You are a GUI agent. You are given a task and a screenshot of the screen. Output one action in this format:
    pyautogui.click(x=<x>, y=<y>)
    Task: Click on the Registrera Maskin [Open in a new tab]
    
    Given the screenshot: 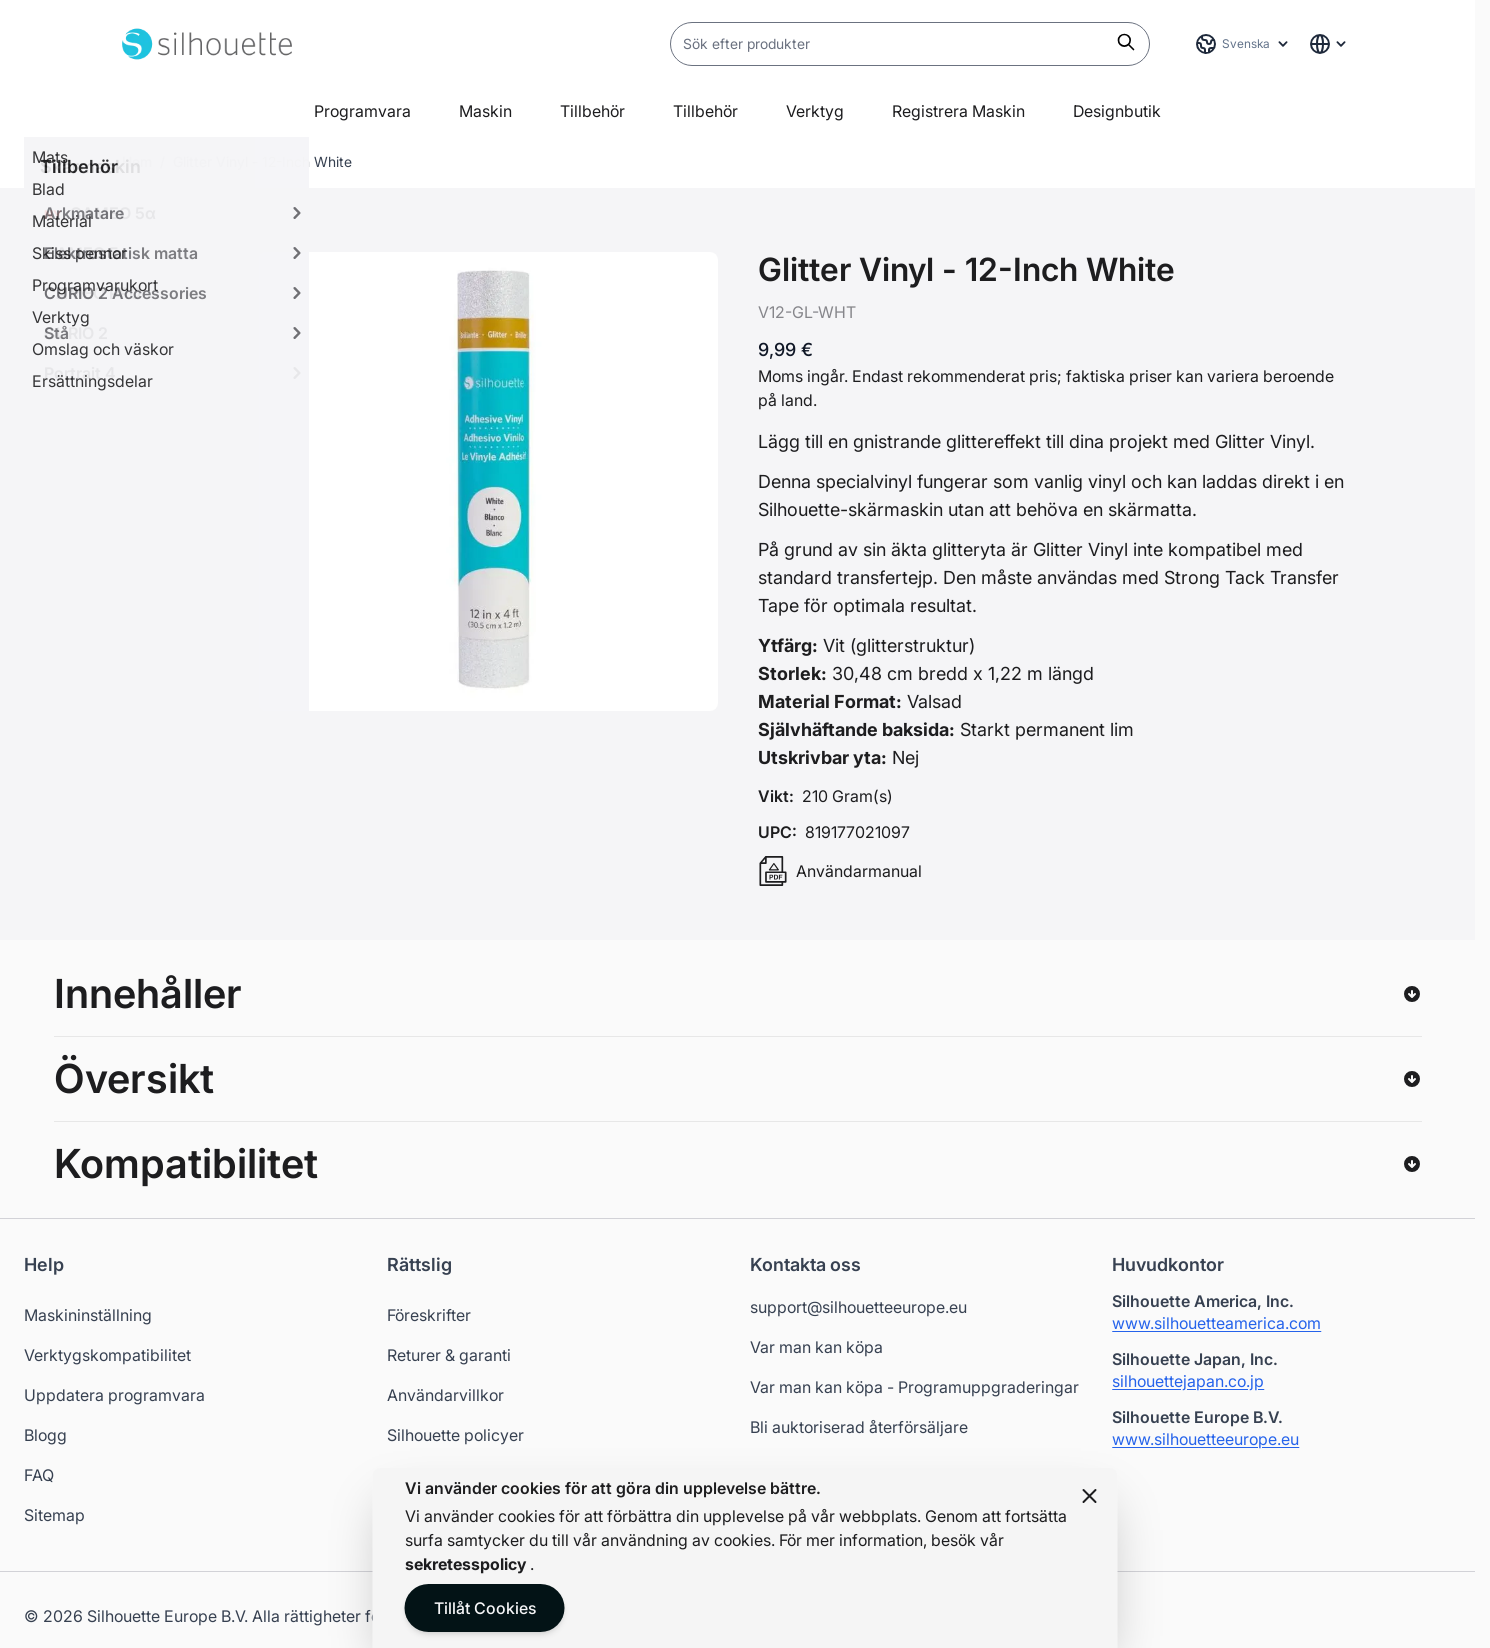 What is the action you would take?
    pyautogui.click(x=958, y=111)
    